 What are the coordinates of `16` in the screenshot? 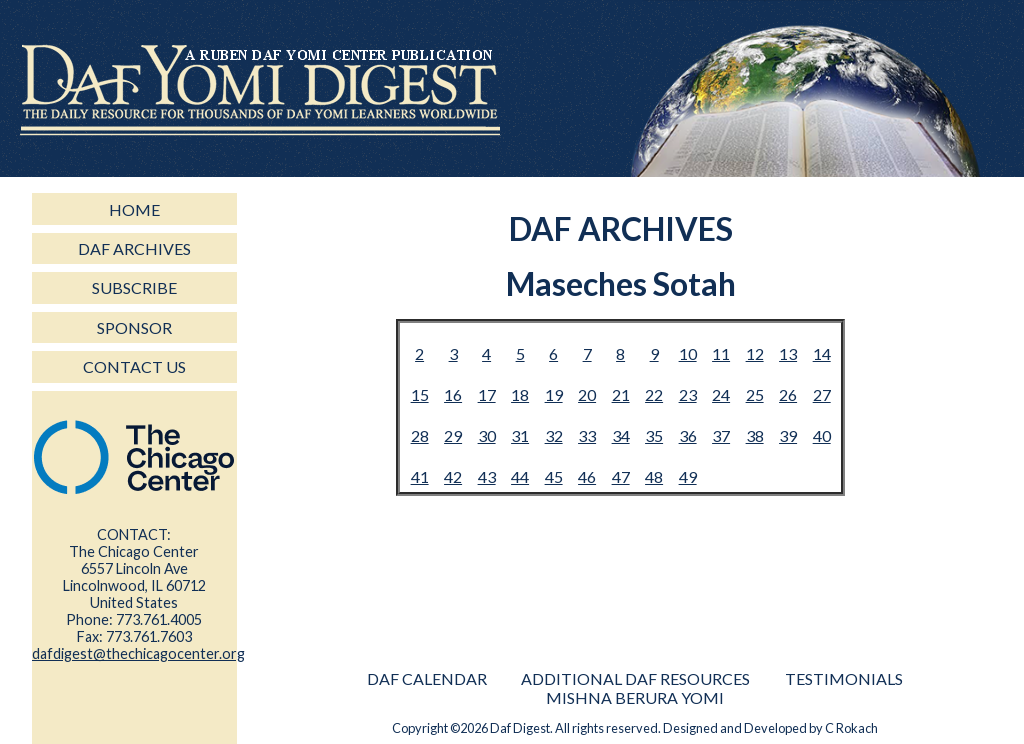 It's located at (453, 394).